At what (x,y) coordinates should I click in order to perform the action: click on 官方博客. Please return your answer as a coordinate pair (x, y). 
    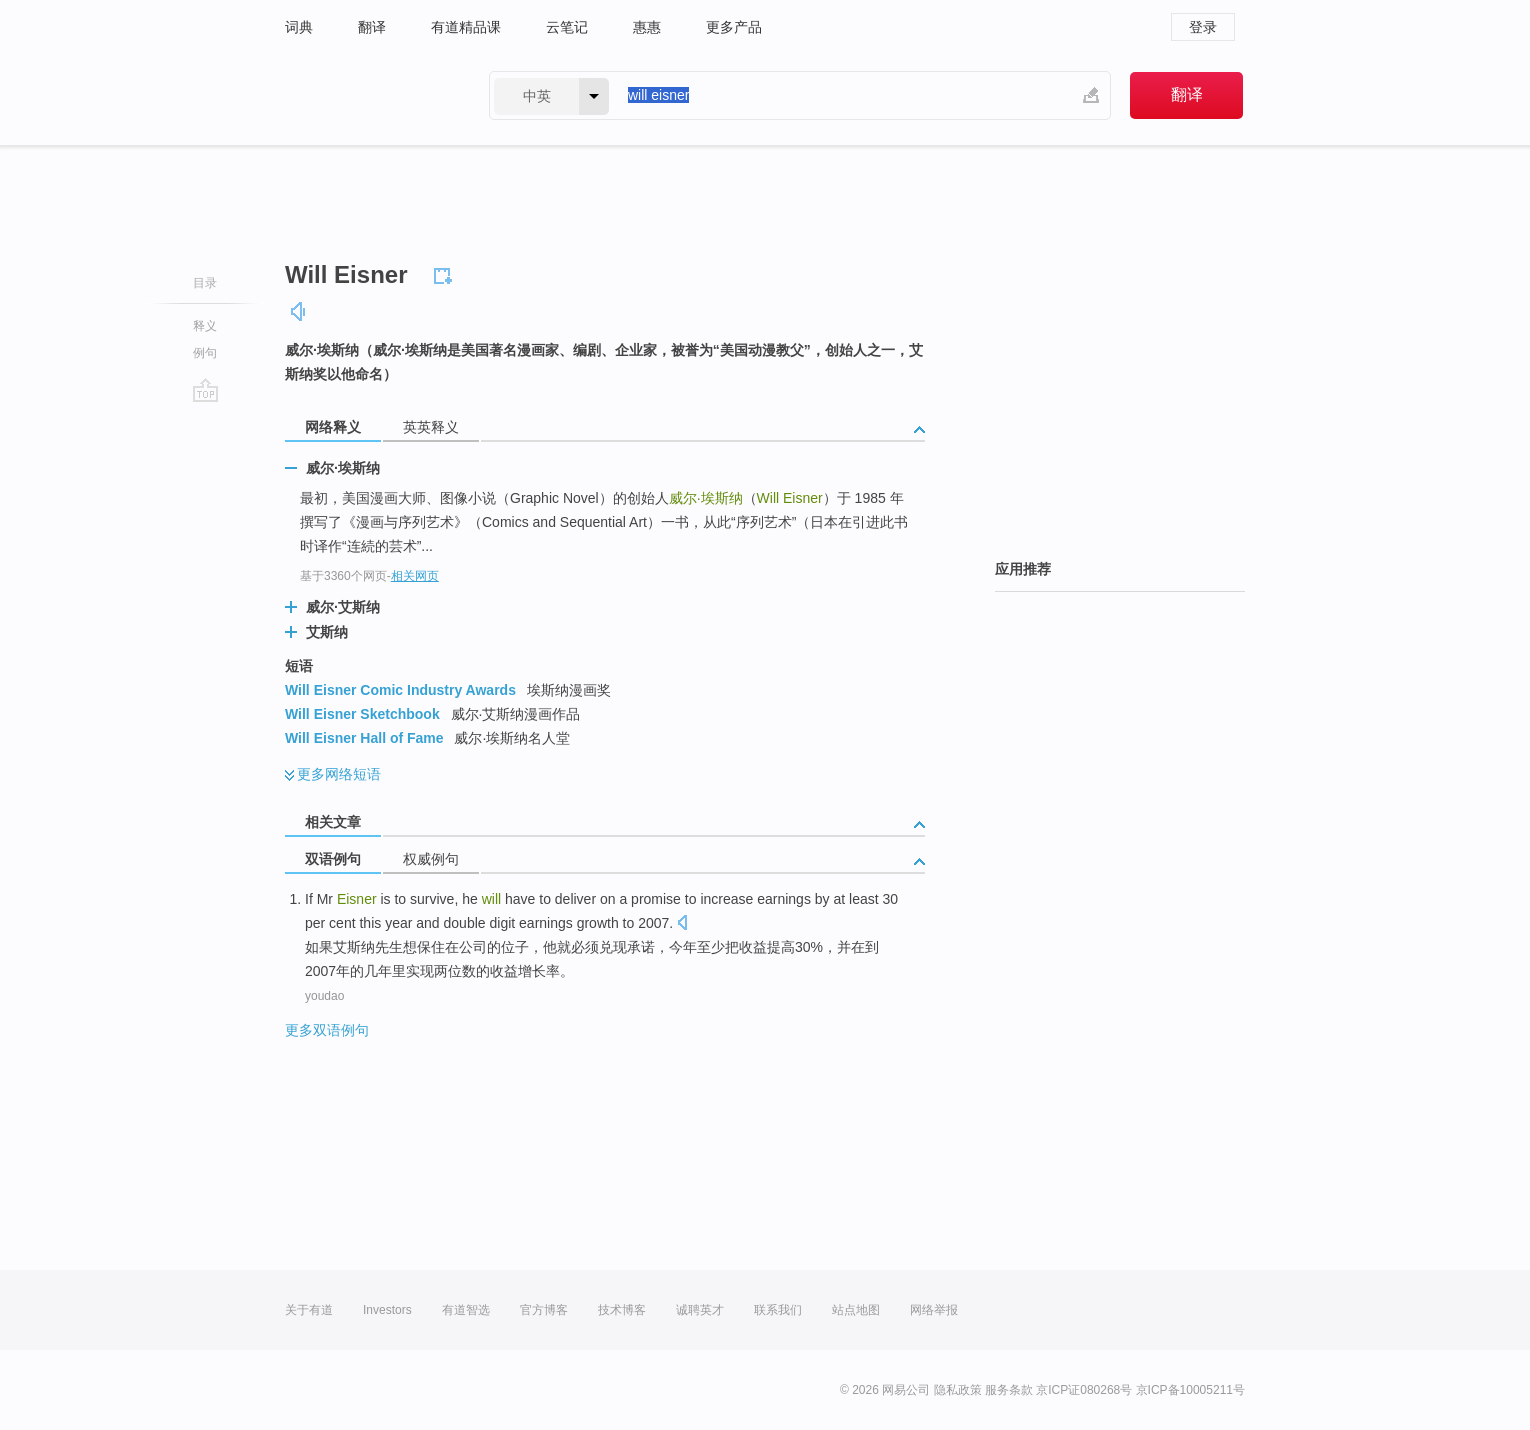
    Looking at the image, I should click on (544, 1310).